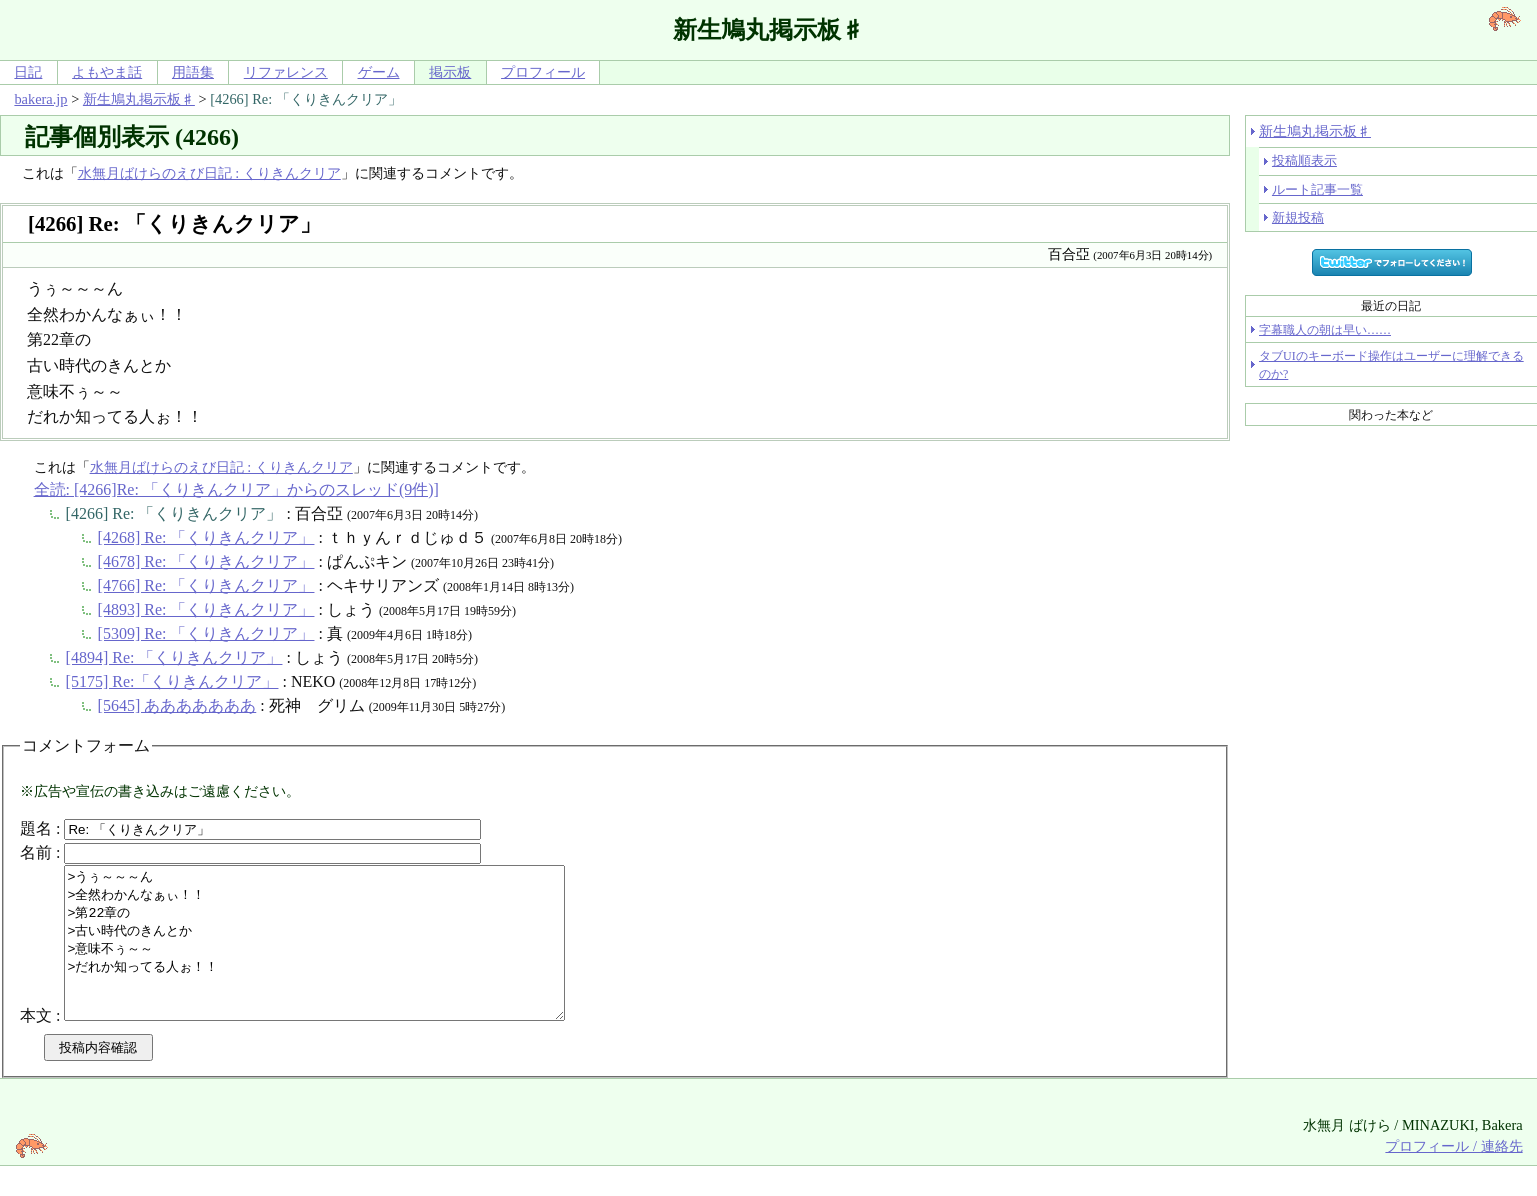 Image resolution: width=1537 pixels, height=1196 pixels. Describe the element at coordinates (209, 173) in the screenshot. I see `水無月ばけらのえび日記 : くりきんクリア` at that location.